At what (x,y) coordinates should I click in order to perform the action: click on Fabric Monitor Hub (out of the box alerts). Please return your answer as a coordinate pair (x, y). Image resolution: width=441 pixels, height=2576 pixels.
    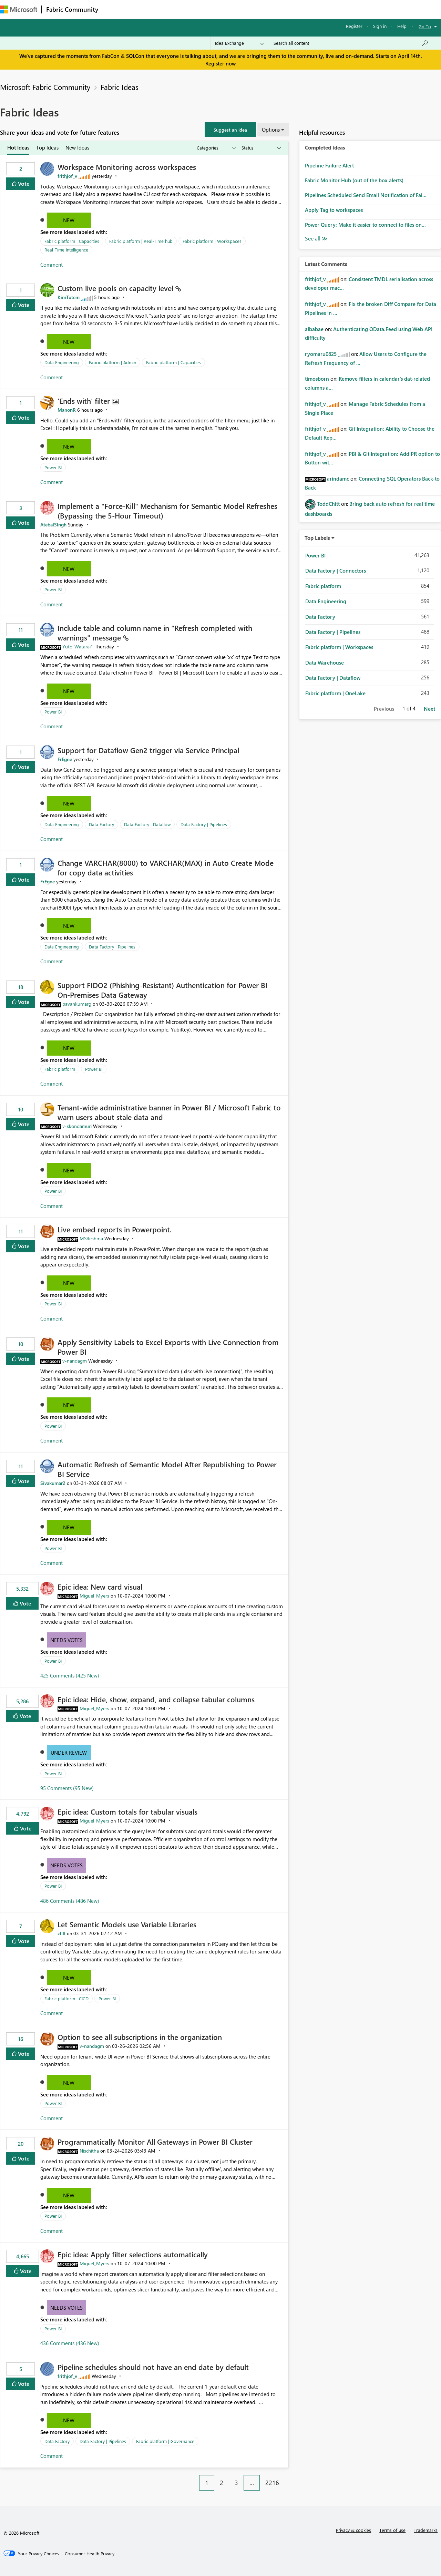
    Looking at the image, I should click on (354, 180).